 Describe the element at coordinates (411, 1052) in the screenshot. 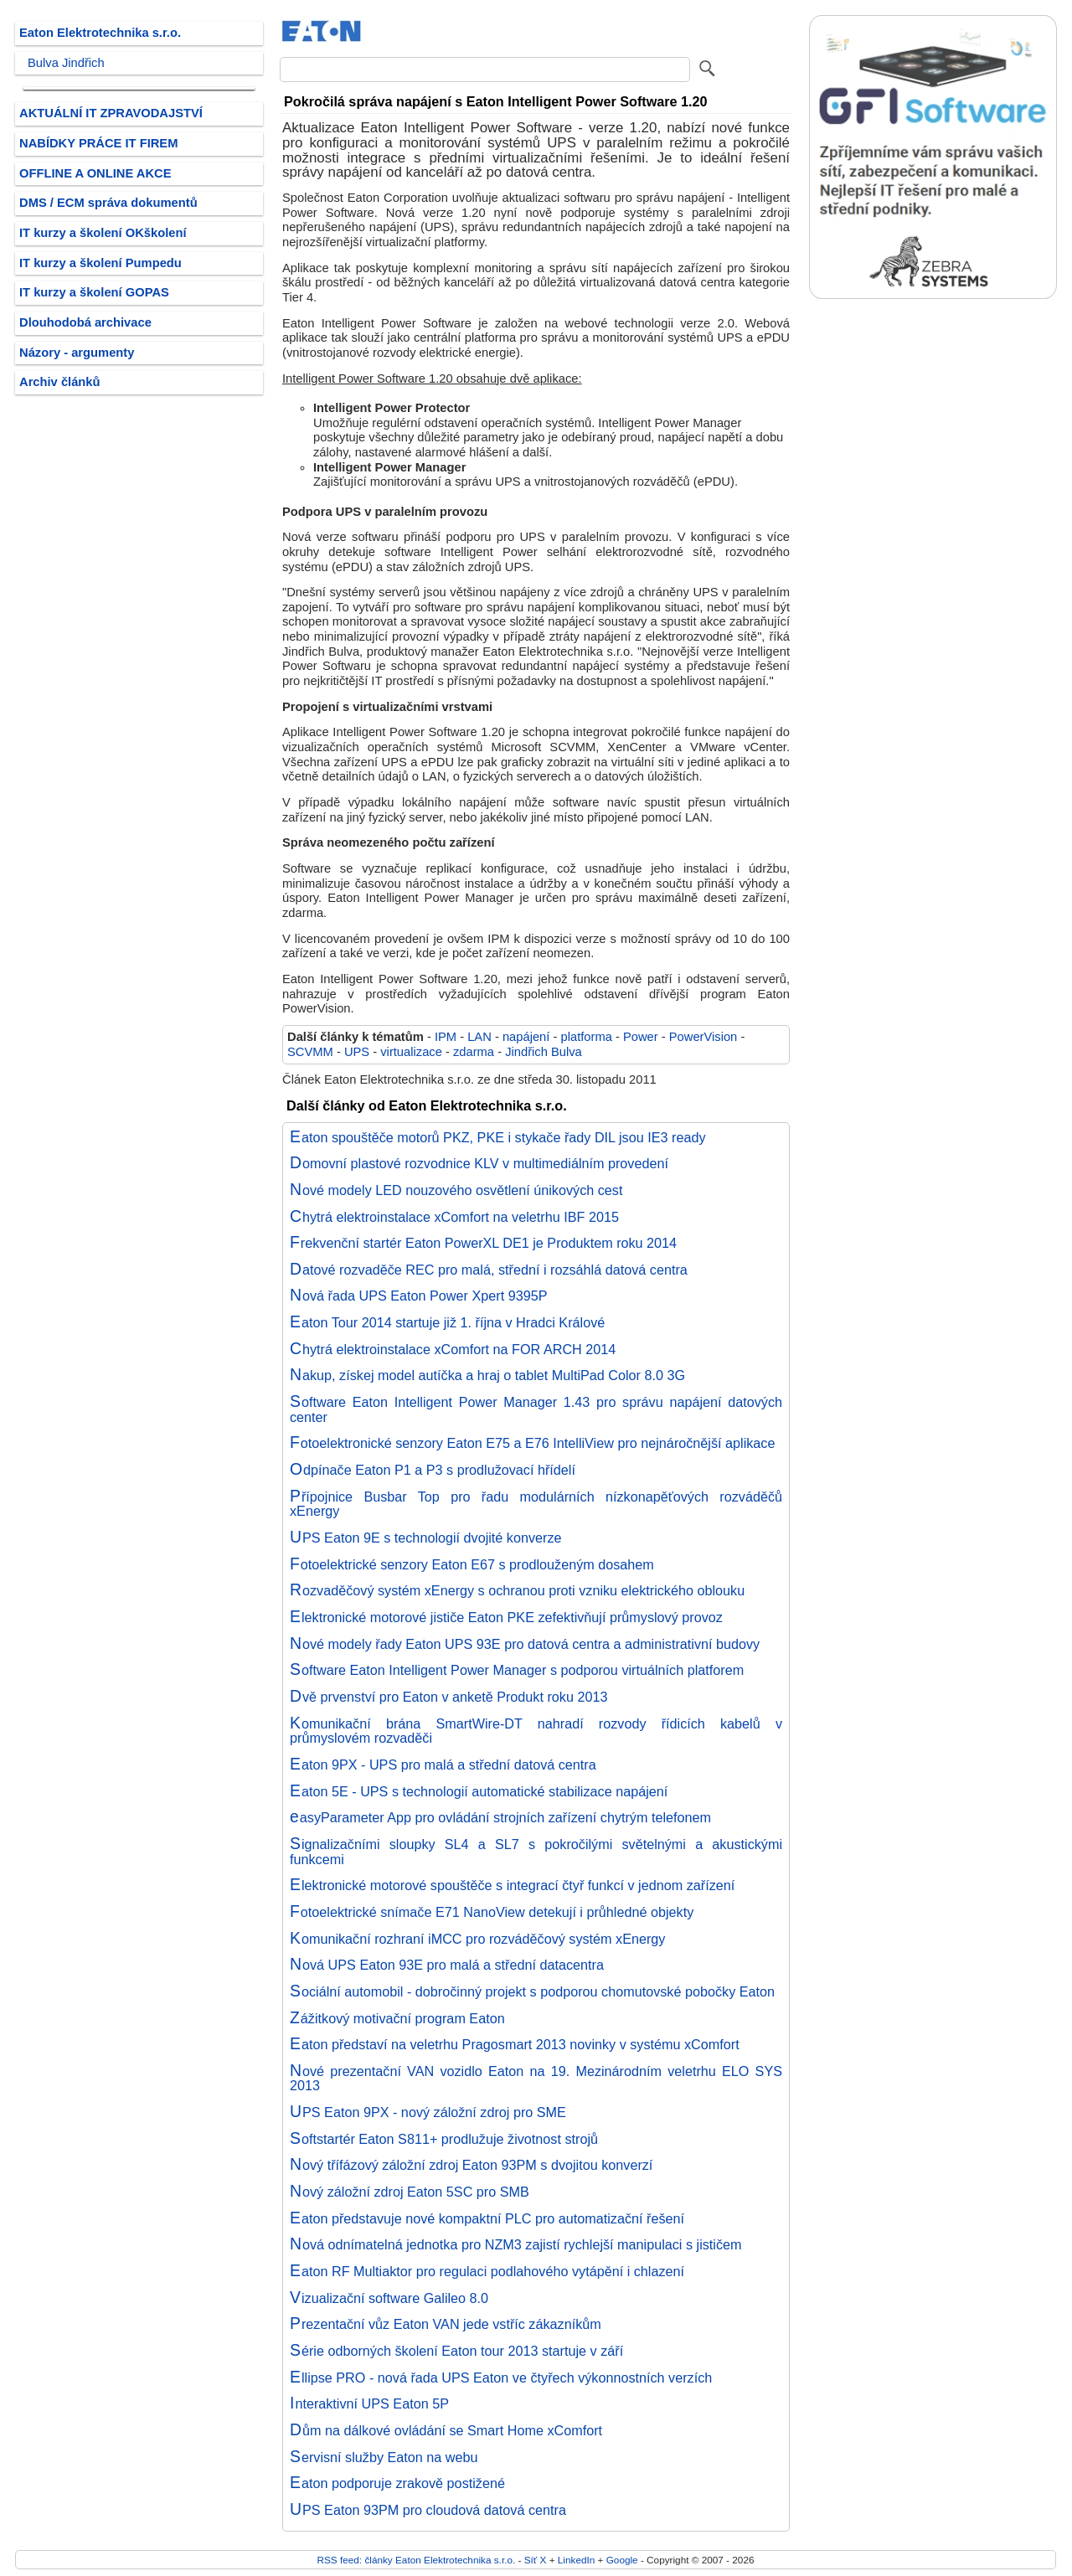

I see `virtualizace` at that location.